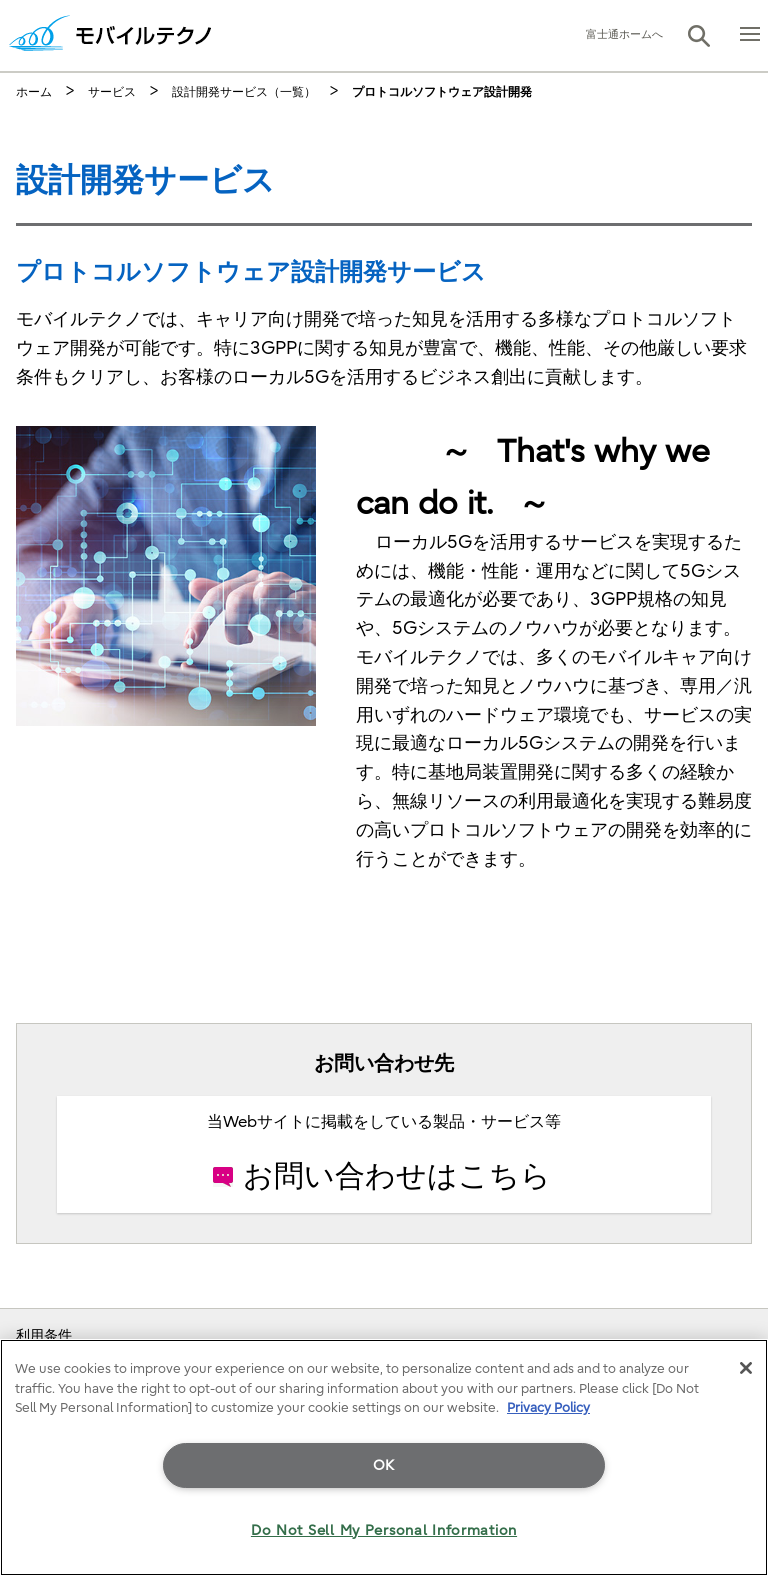 This screenshot has height=1576, width=768. Describe the element at coordinates (384, 1457) in the screenshot. I see `[region]` at that location.